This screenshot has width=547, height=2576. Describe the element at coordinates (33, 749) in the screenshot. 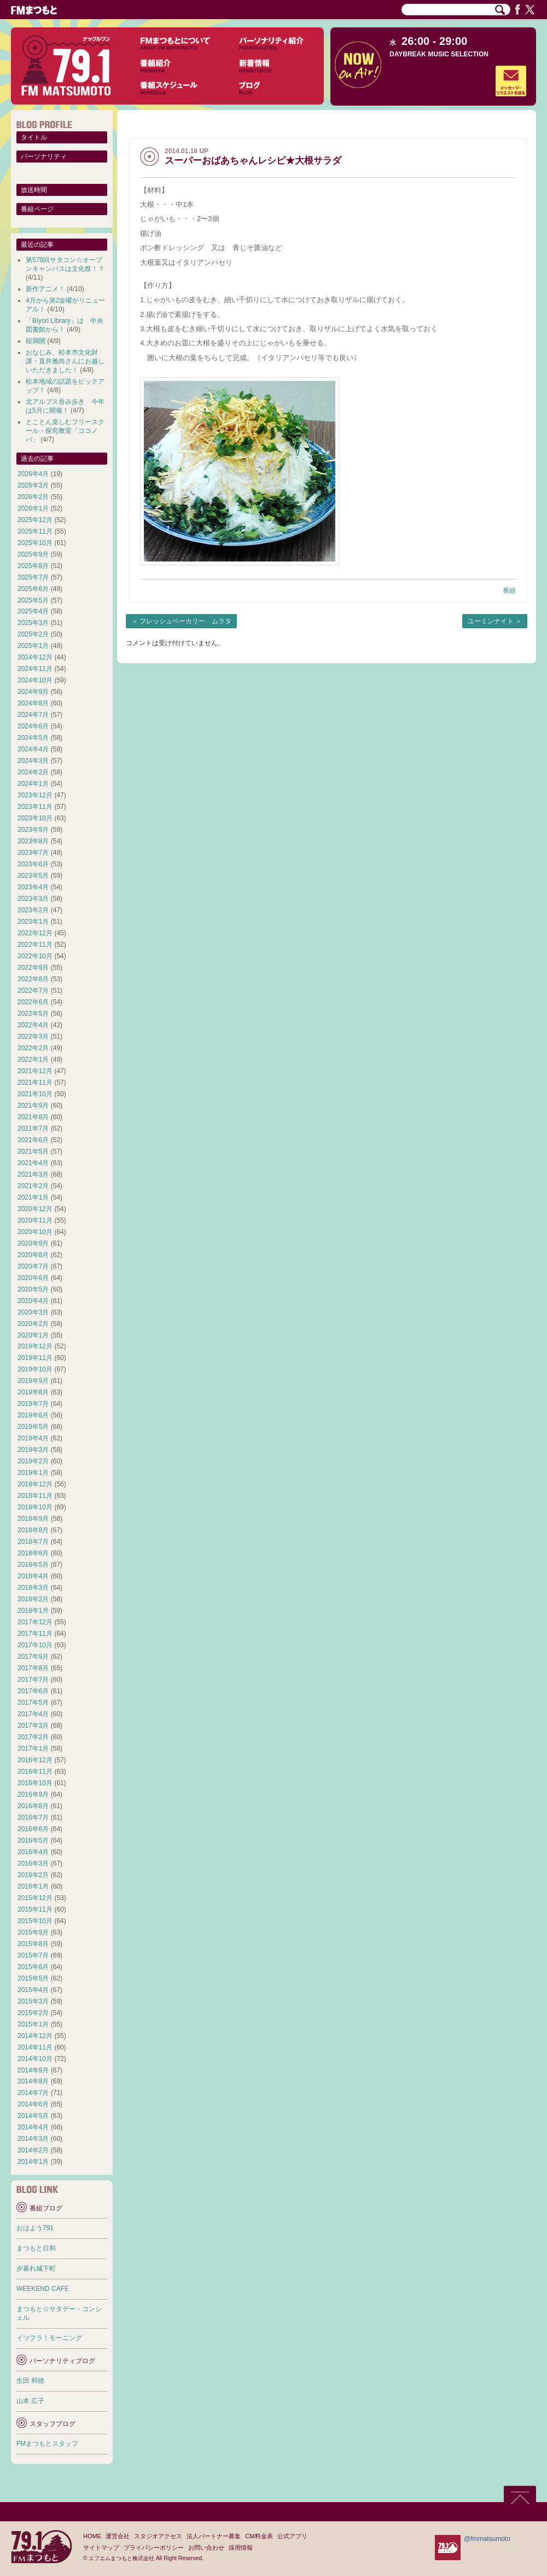

I see `2024年4月` at that location.